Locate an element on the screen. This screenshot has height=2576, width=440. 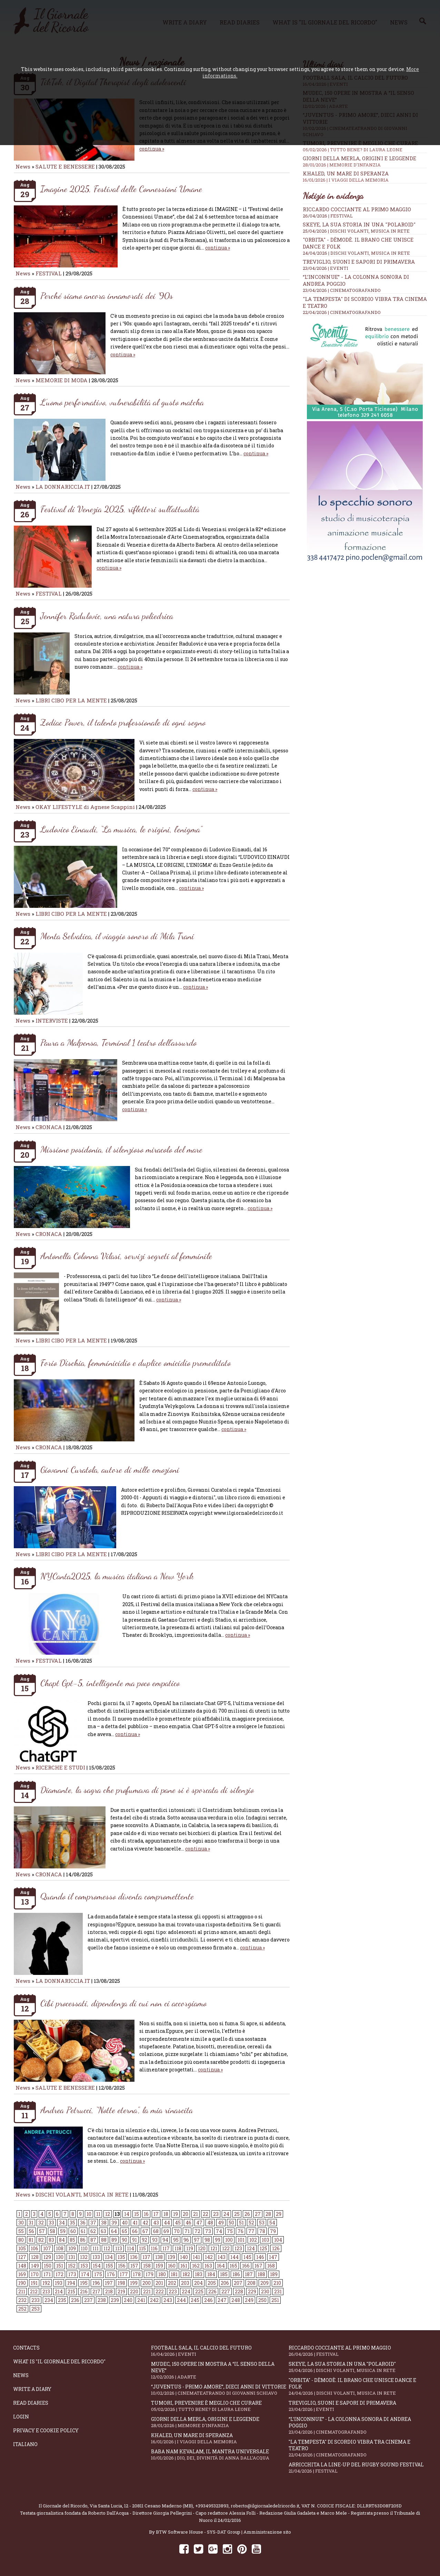
LA DONNARICCIA.IT is located at coordinates (63, 486).